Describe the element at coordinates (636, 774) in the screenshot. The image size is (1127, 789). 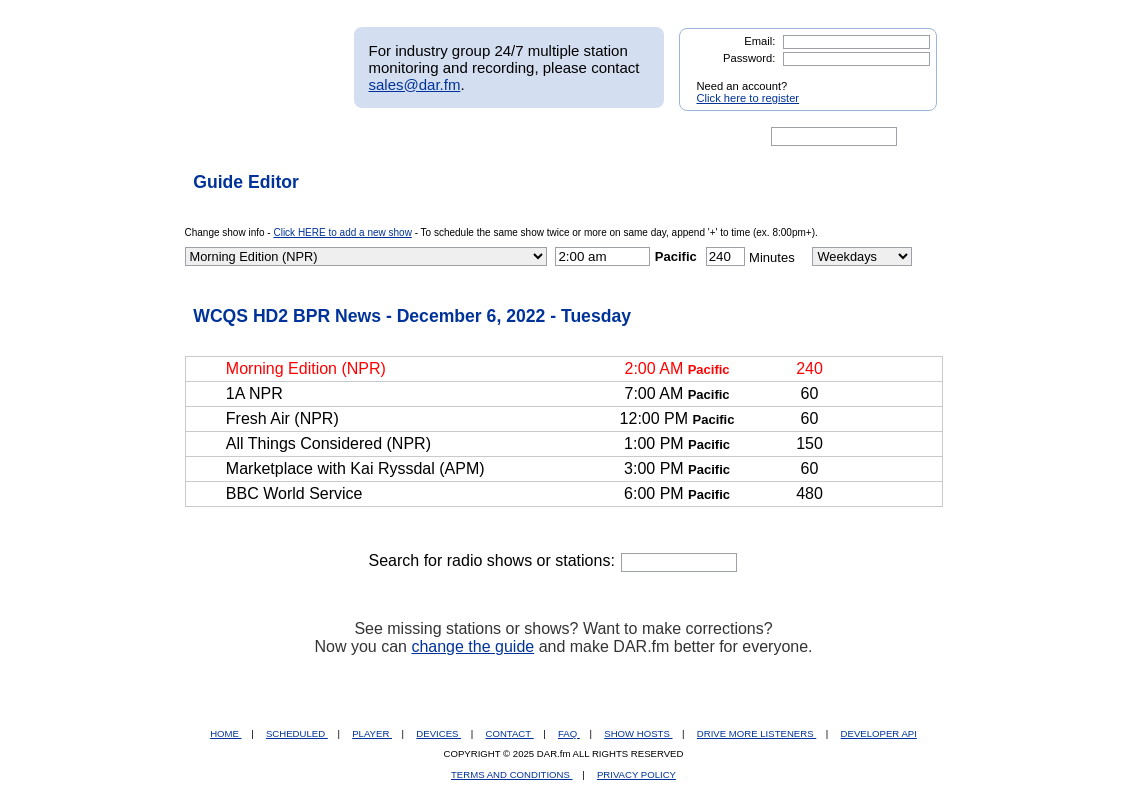
I see `PRIVACY POLICY` at that location.